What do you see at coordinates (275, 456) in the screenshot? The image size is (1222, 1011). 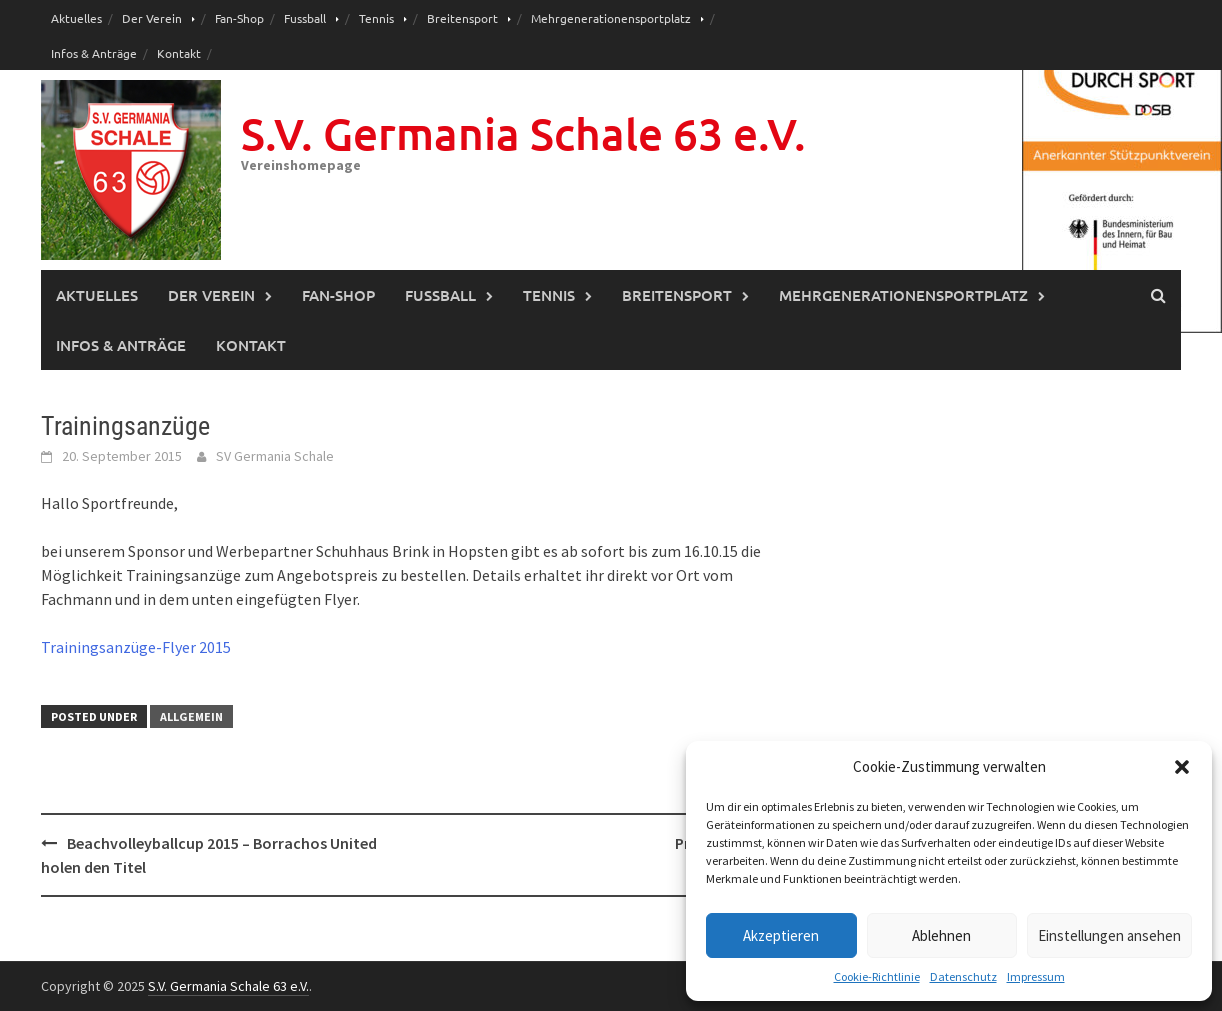 I see `SV Germania Schale` at bounding box center [275, 456].